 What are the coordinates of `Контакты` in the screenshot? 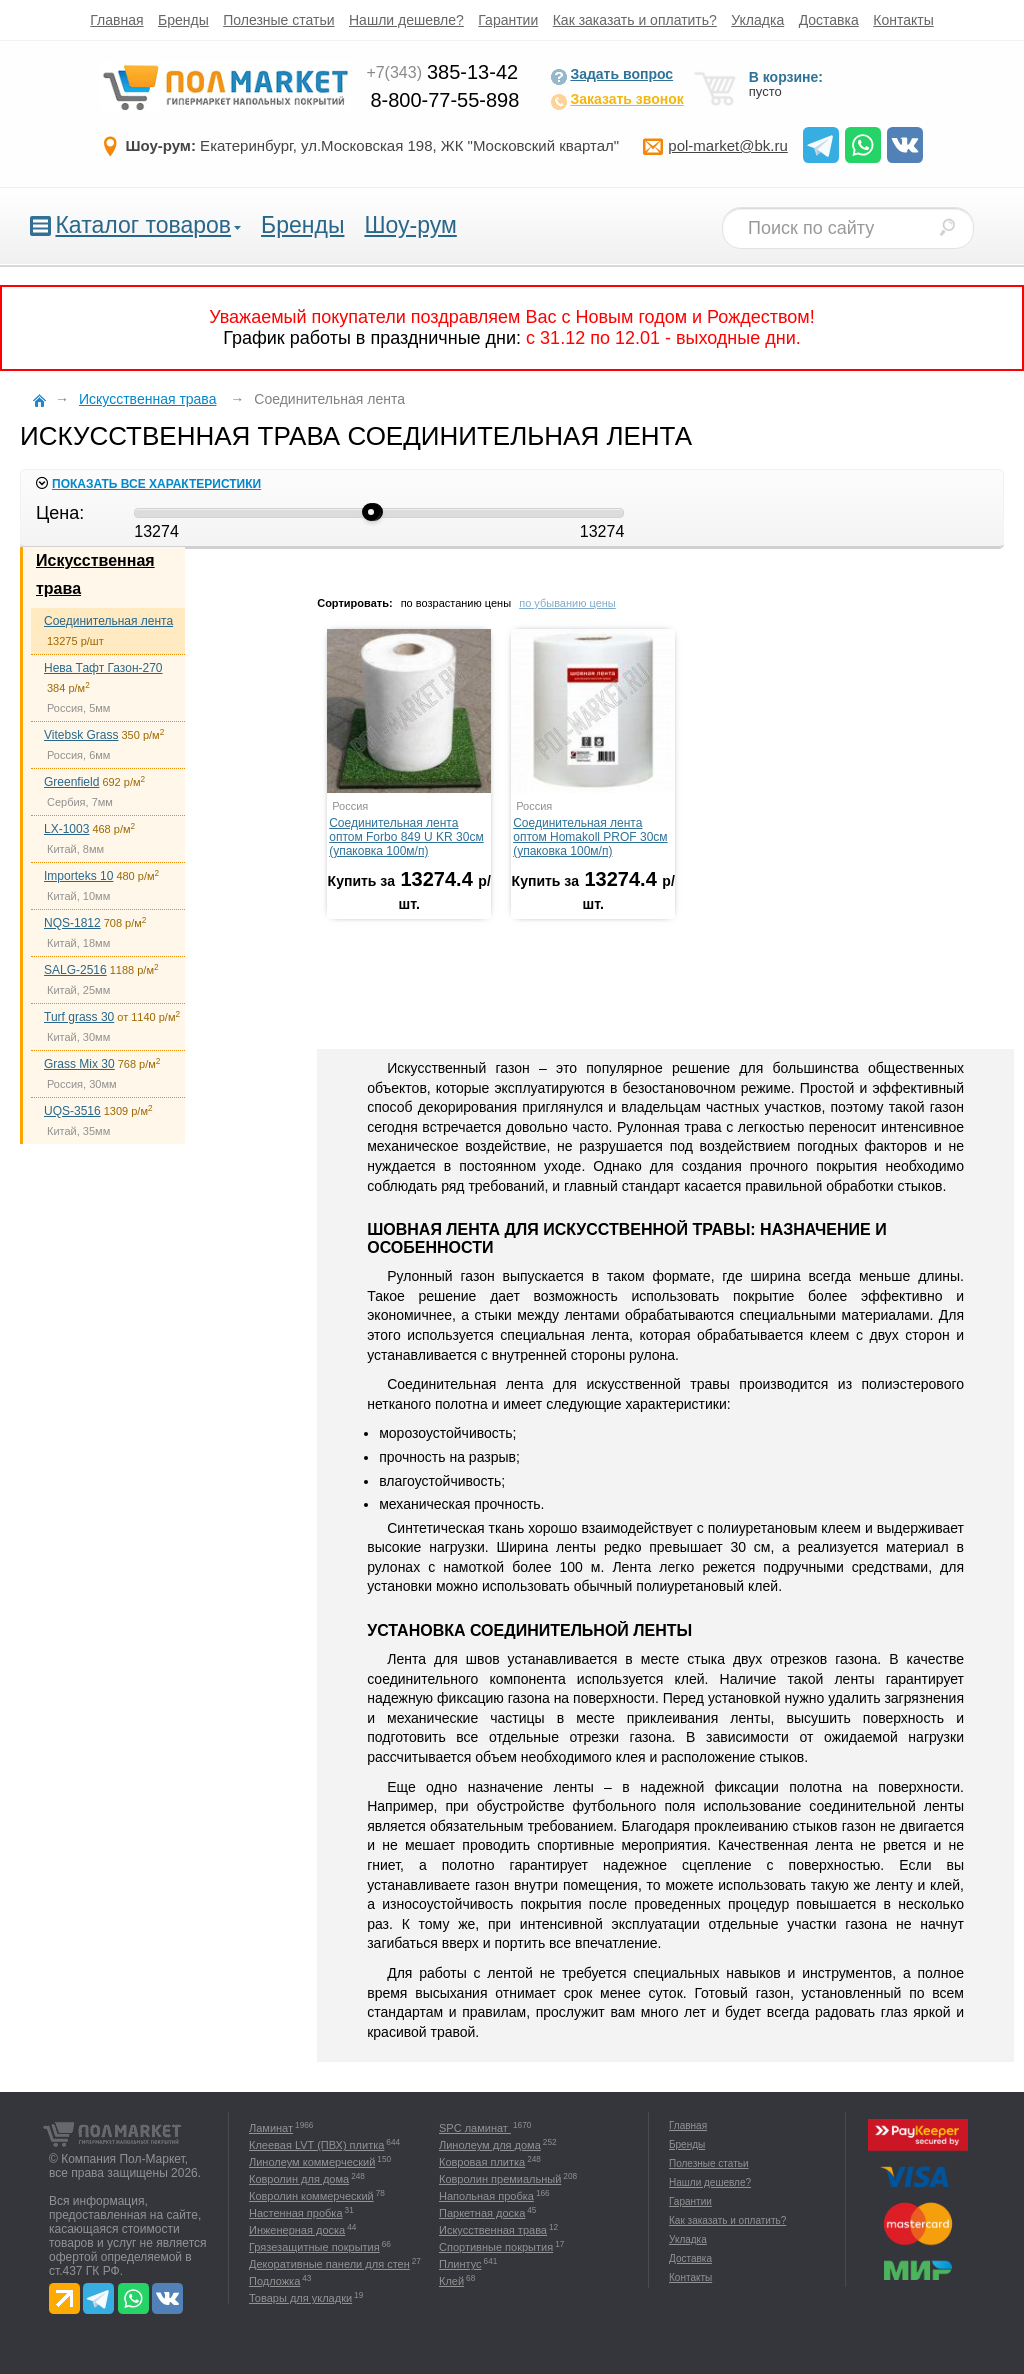 It's located at (903, 20).